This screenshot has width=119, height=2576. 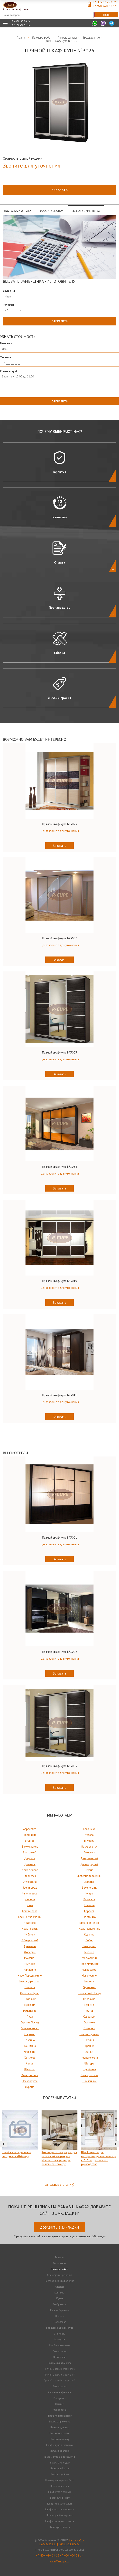 What do you see at coordinates (59, 2357) in the screenshot?
I see `Фотопечать` at bounding box center [59, 2357].